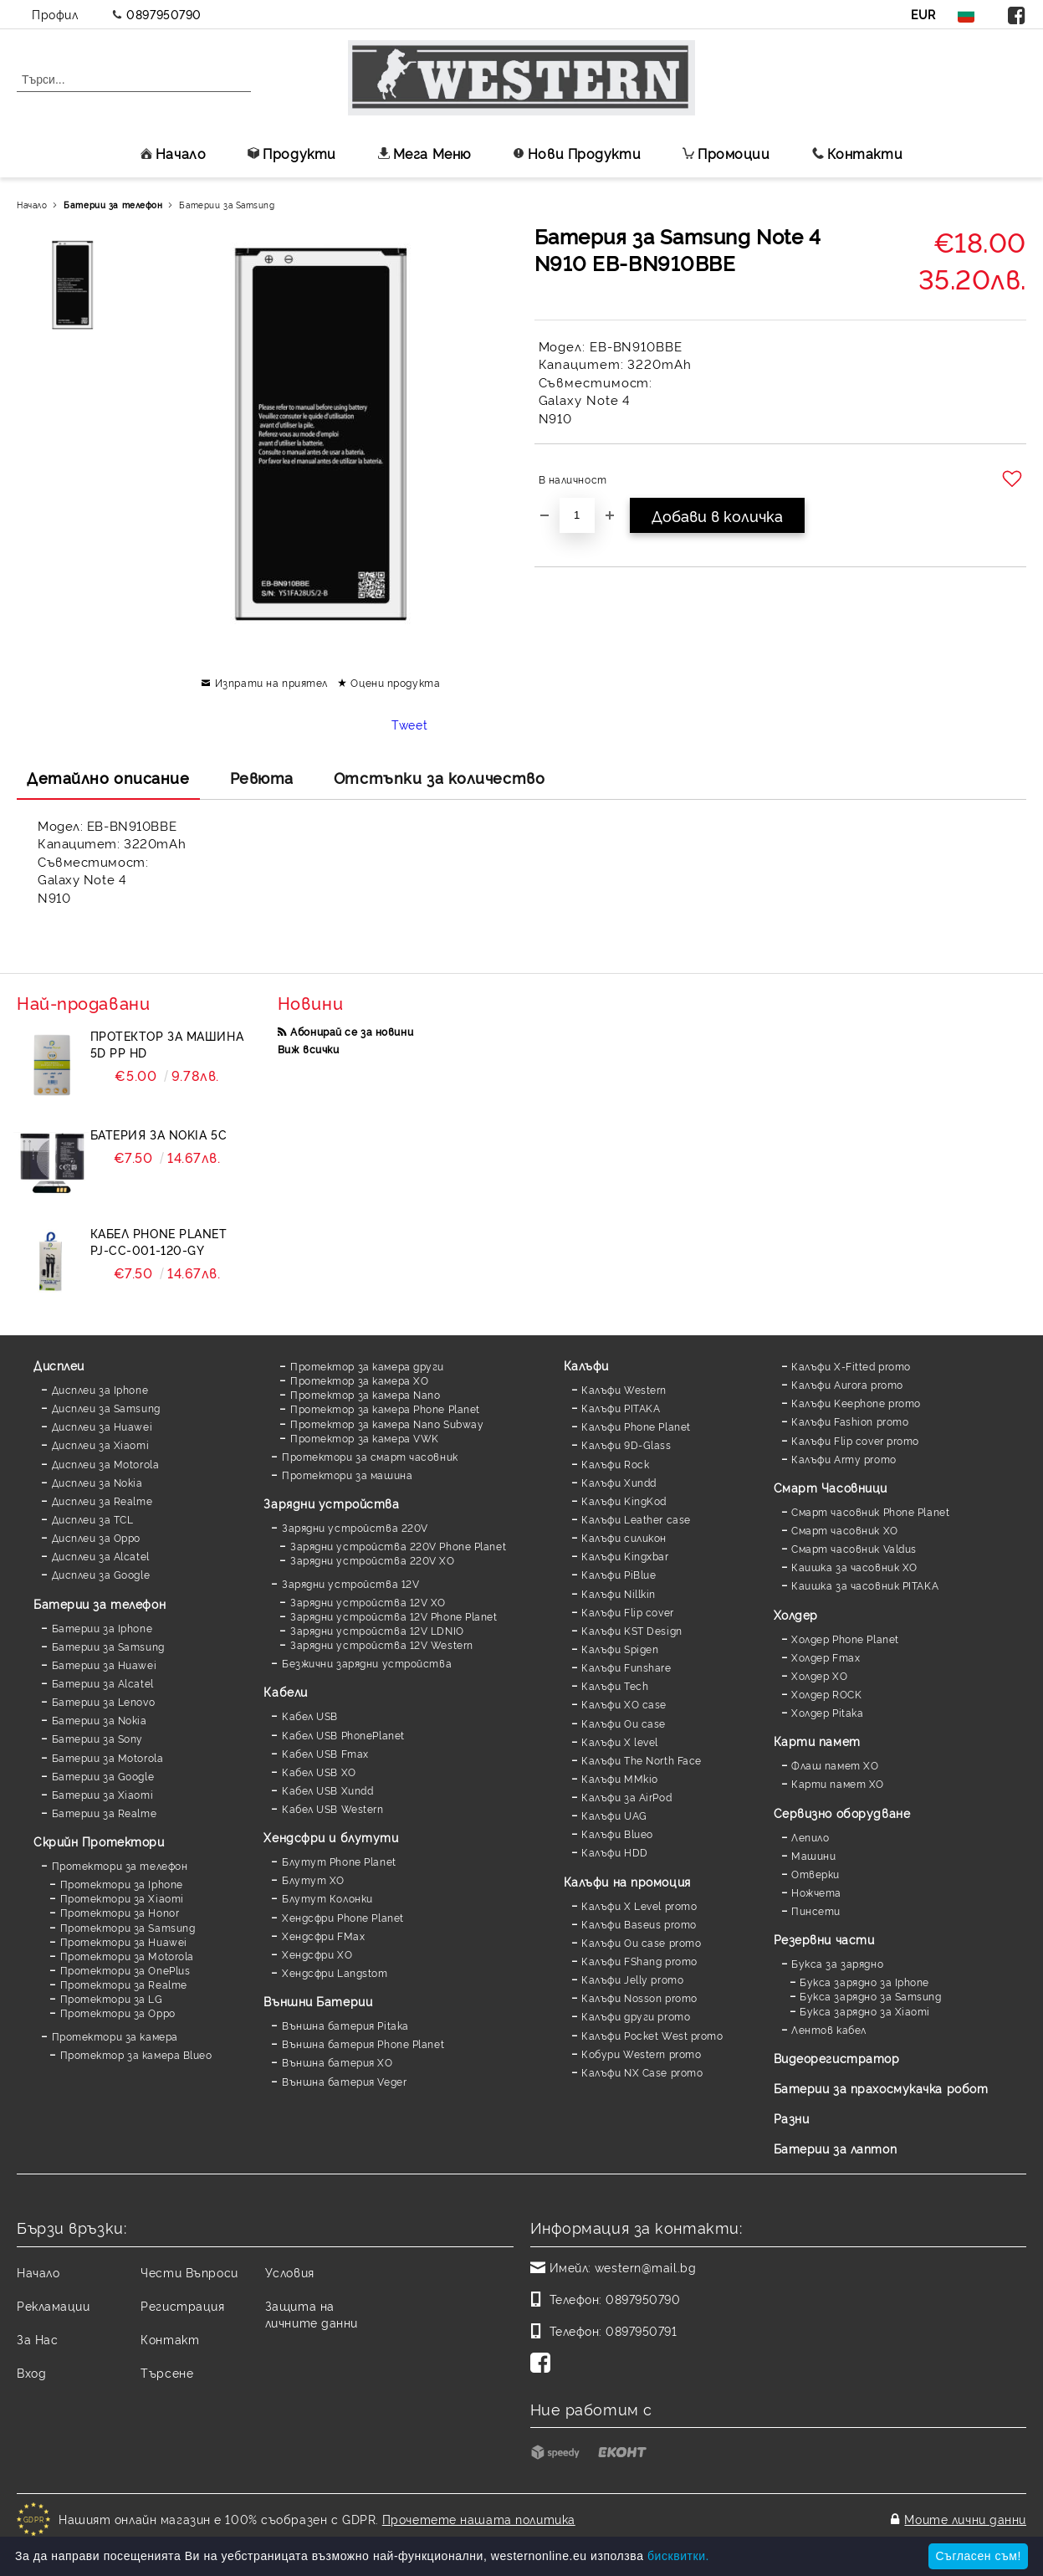 This screenshot has height=2576, width=1043. What do you see at coordinates (289, 2272) in the screenshot?
I see `Условия` at bounding box center [289, 2272].